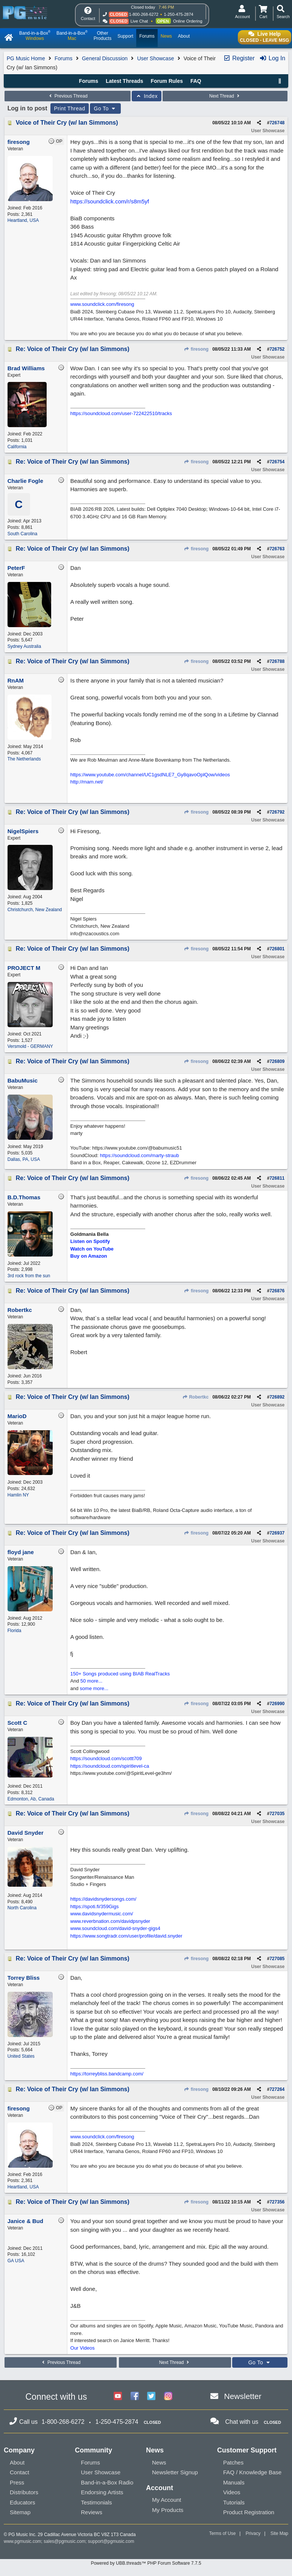 The width and height of the screenshot is (292, 2576). I want to click on North Carolina, so click(22, 1907).